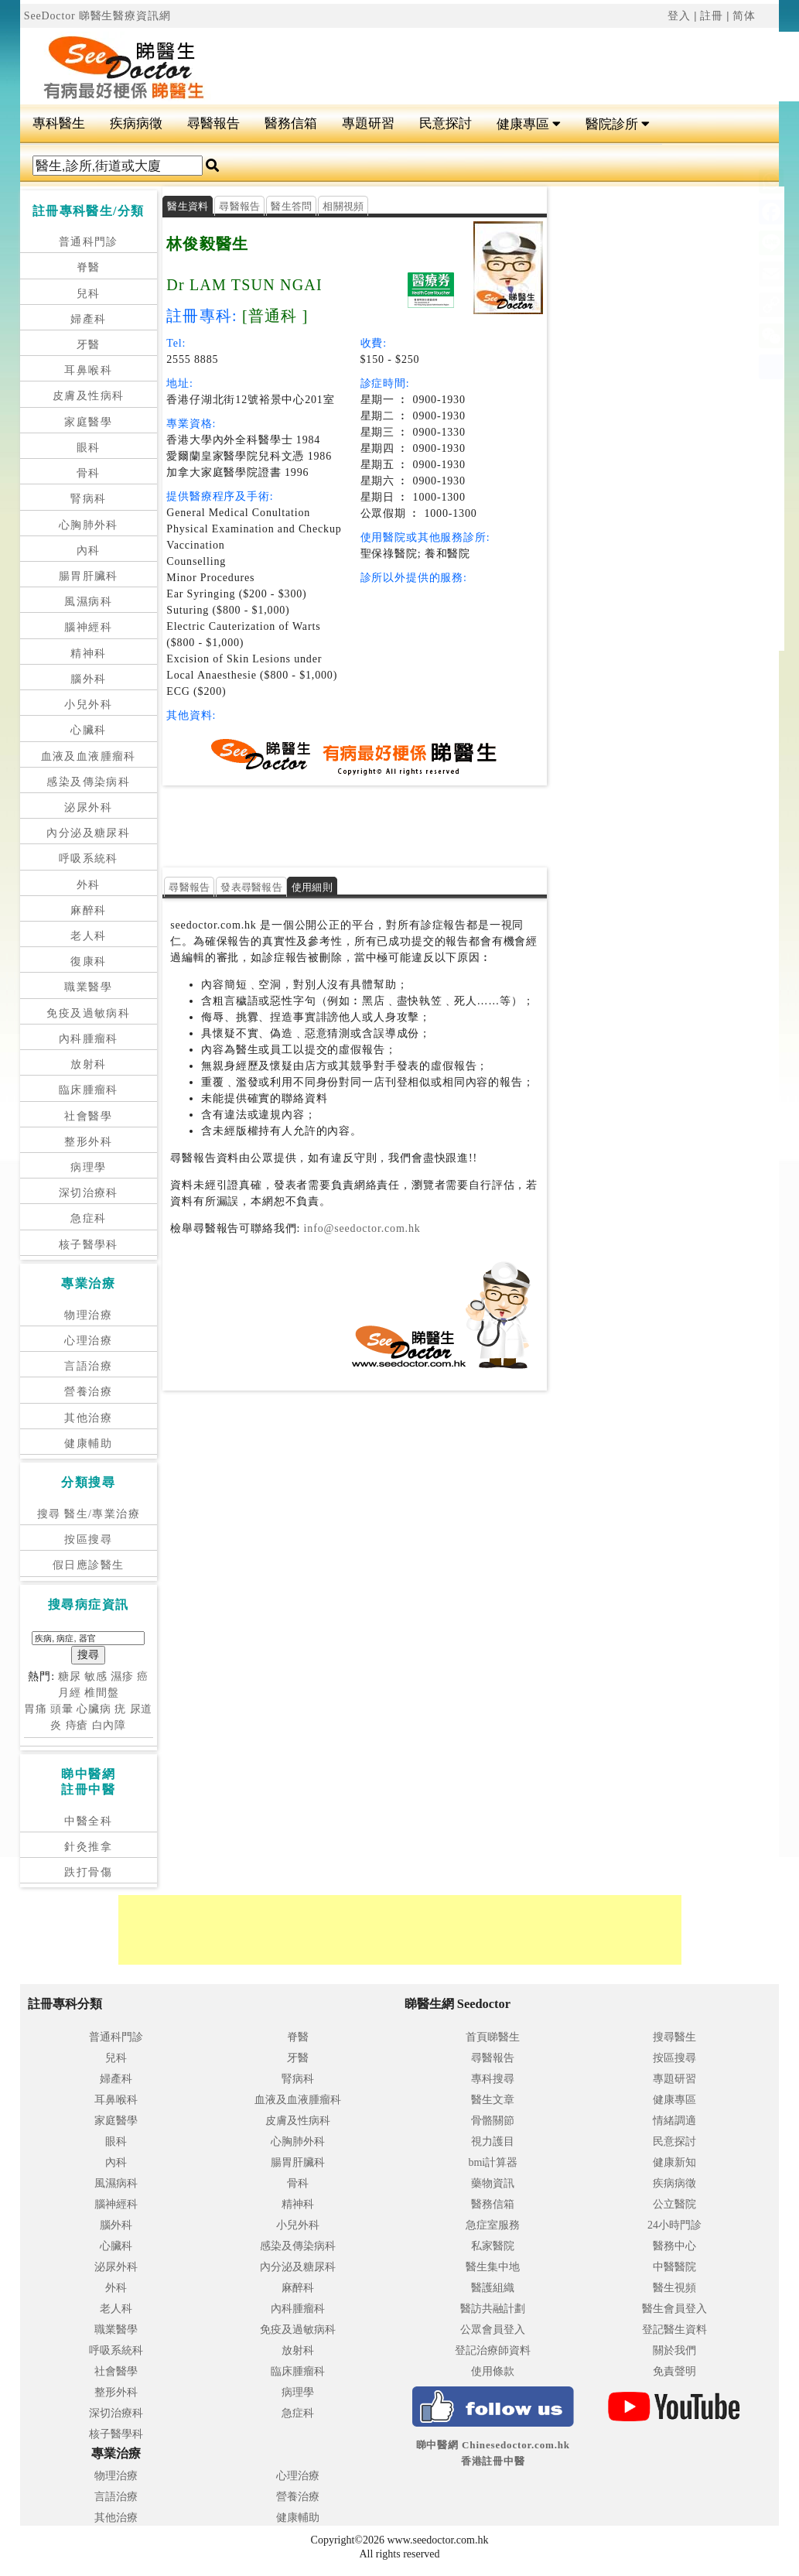 The width and height of the screenshot is (799, 2576). What do you see at coordinates (88, 242) in the screenshot?
I see `普通科門診` at bounding box center [88, 242].